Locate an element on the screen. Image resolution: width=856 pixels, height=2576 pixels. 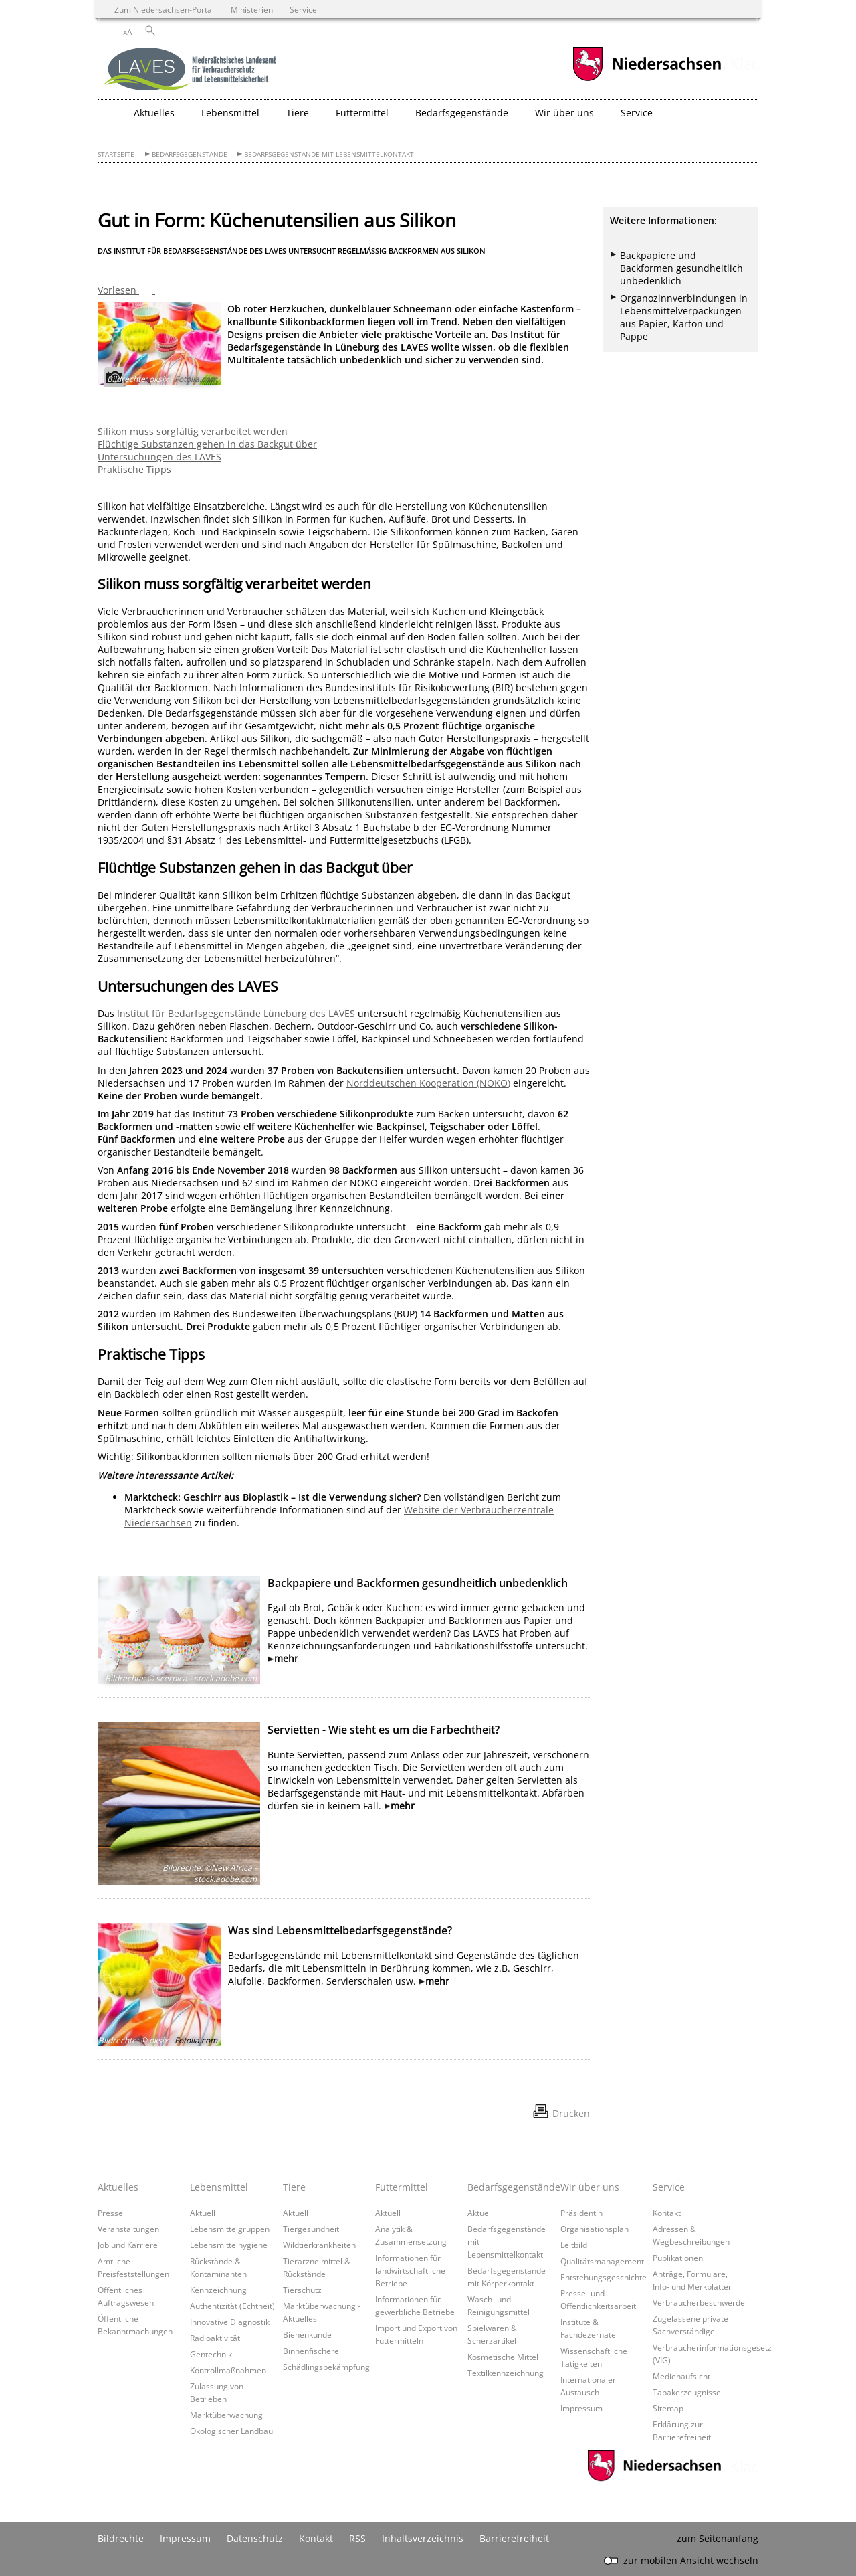
Kosmetische Mittel is located at coordinates (502, 2356).